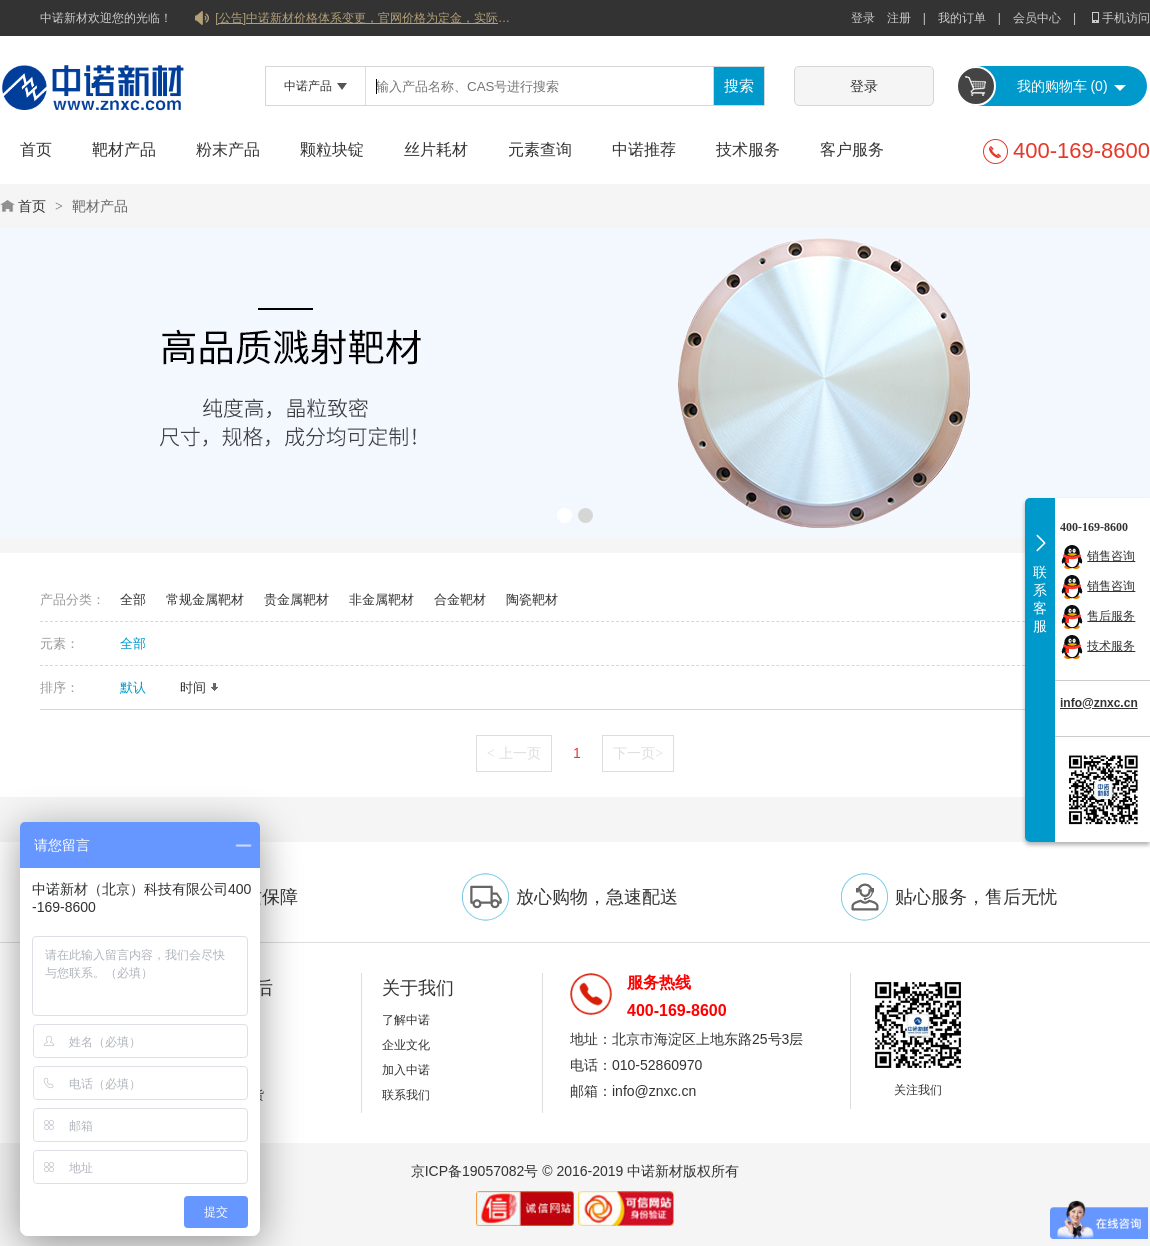 This screenshot has width=1150, height=1246. I want to click on 颗粒块锭, so click(332, 149).